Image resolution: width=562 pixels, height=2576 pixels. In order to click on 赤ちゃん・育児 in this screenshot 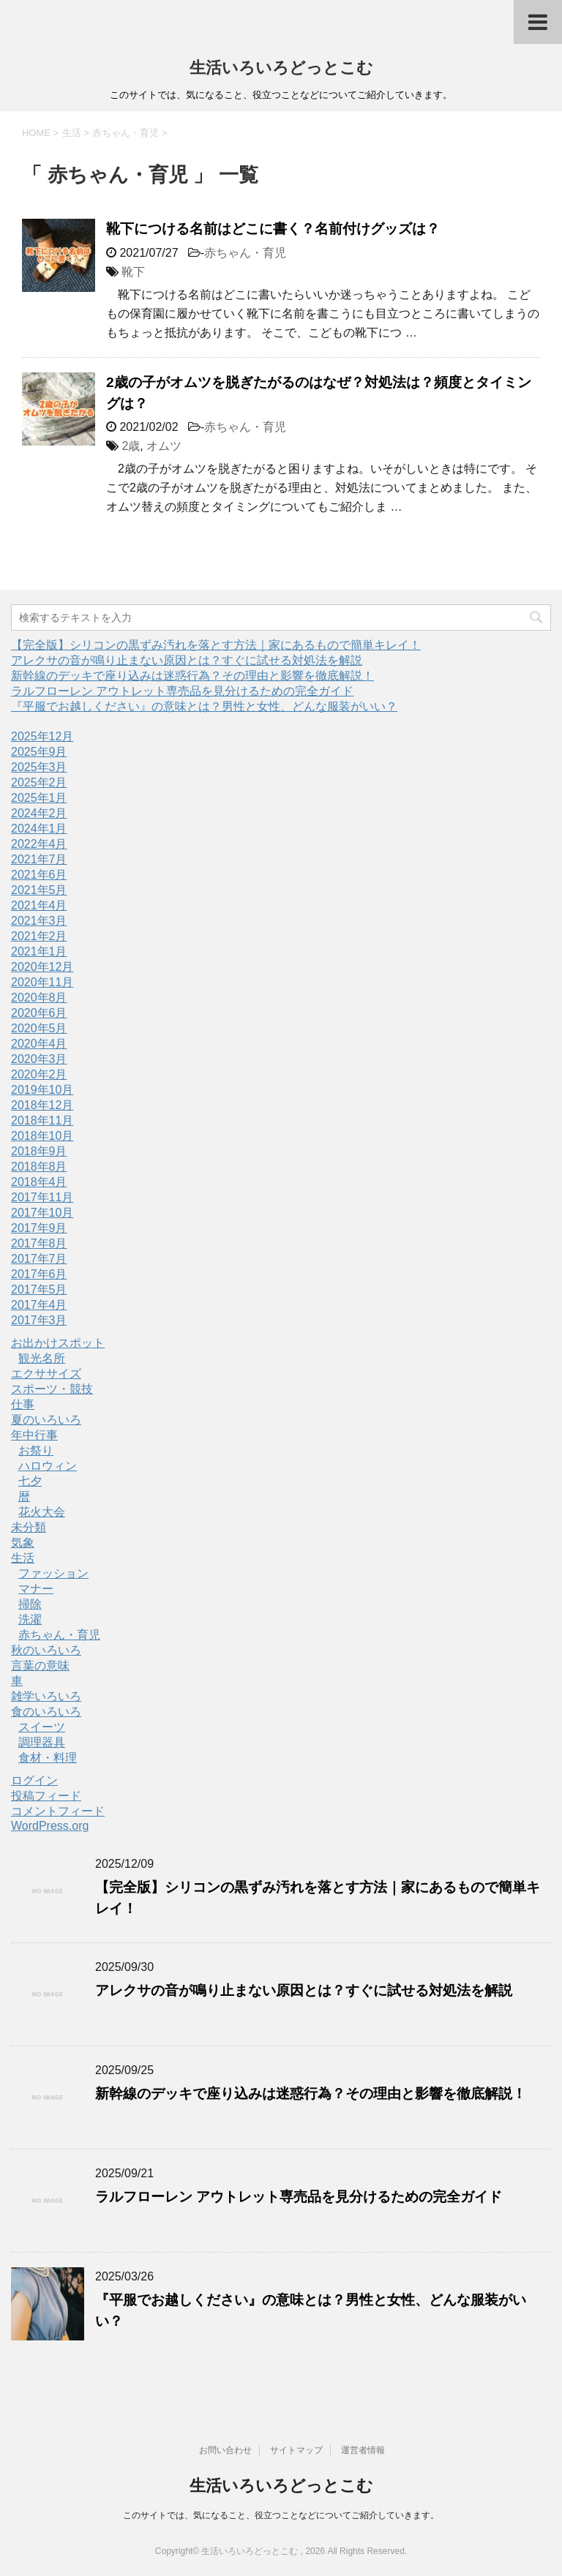, I will do `click(245, 253)`.